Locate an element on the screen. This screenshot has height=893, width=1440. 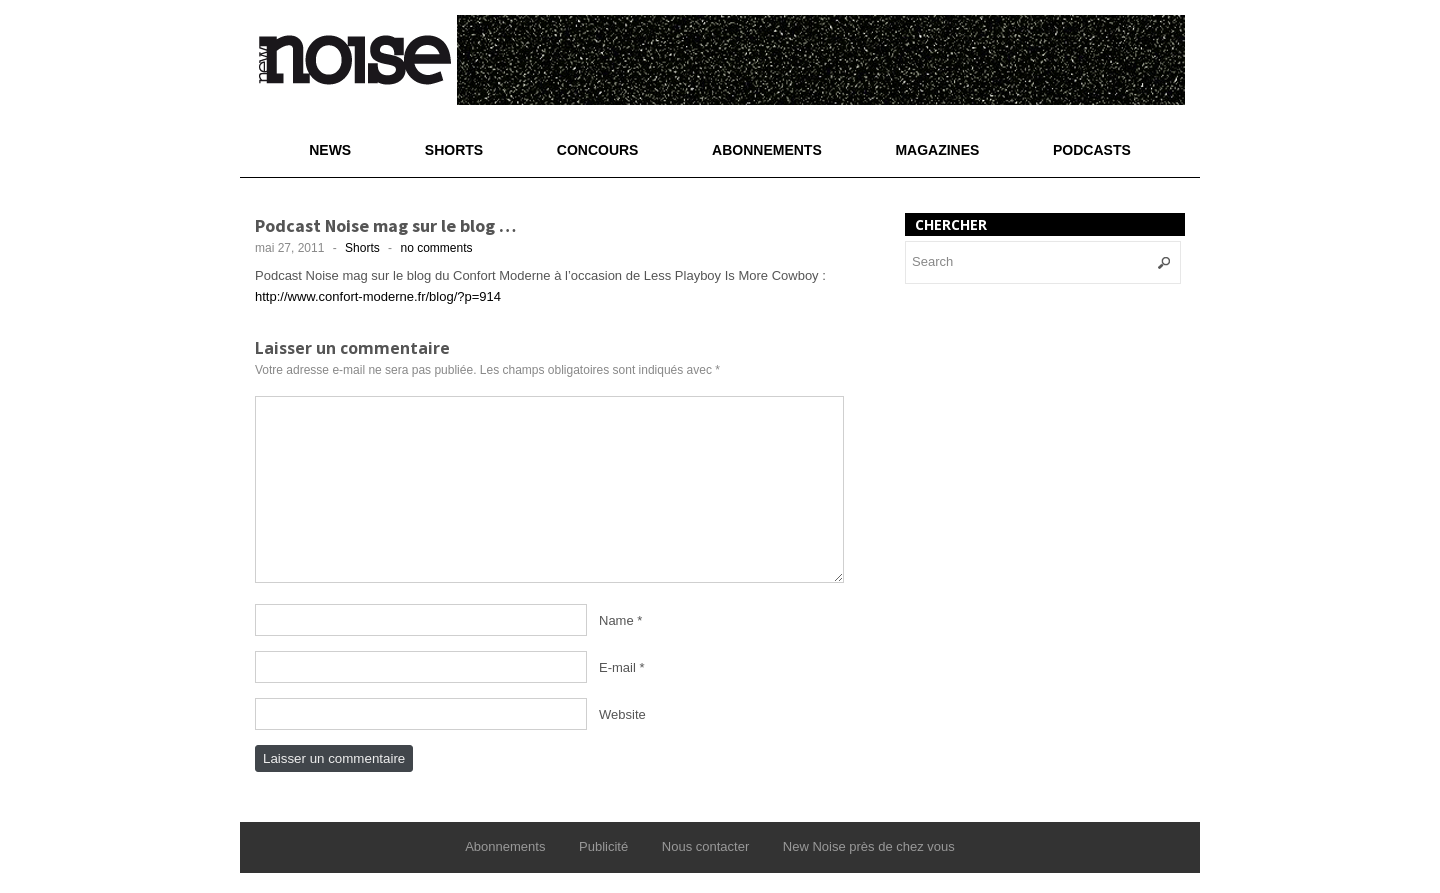
Website is located at coordinates (622, 714).